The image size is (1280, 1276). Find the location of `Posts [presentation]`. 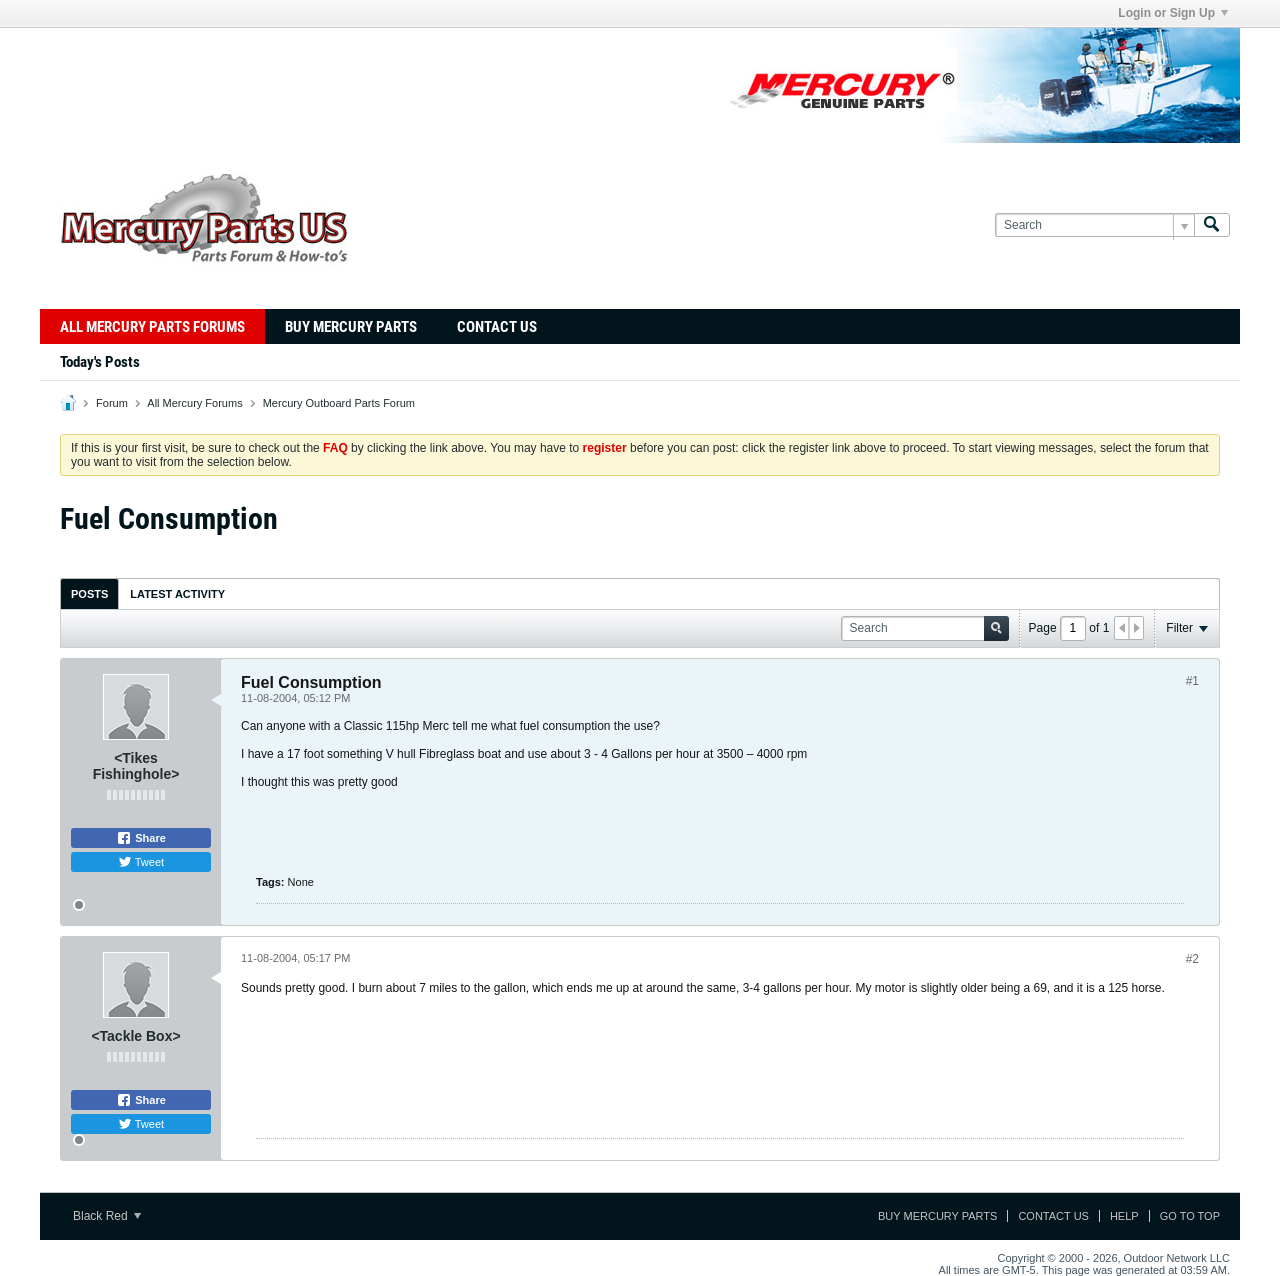

Posts [presentation] is located at coordinates (89, 594).